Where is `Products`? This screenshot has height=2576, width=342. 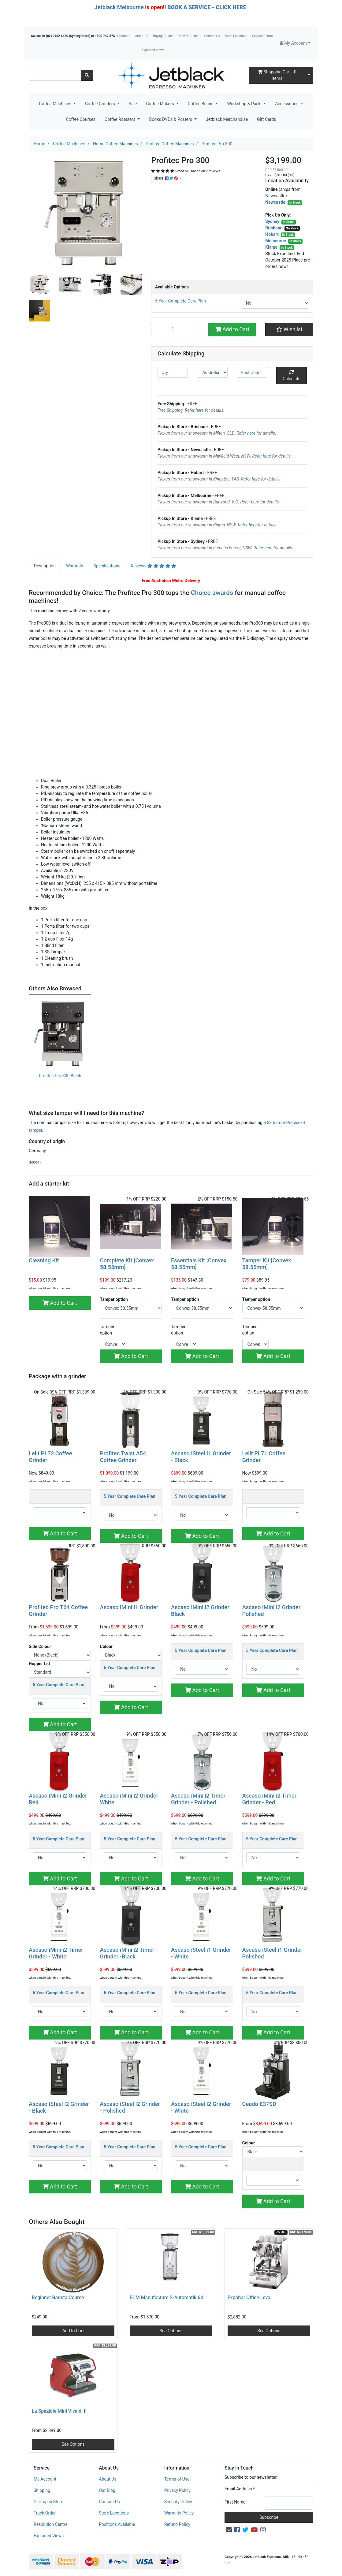
Products is located at coordinates (123, 36).